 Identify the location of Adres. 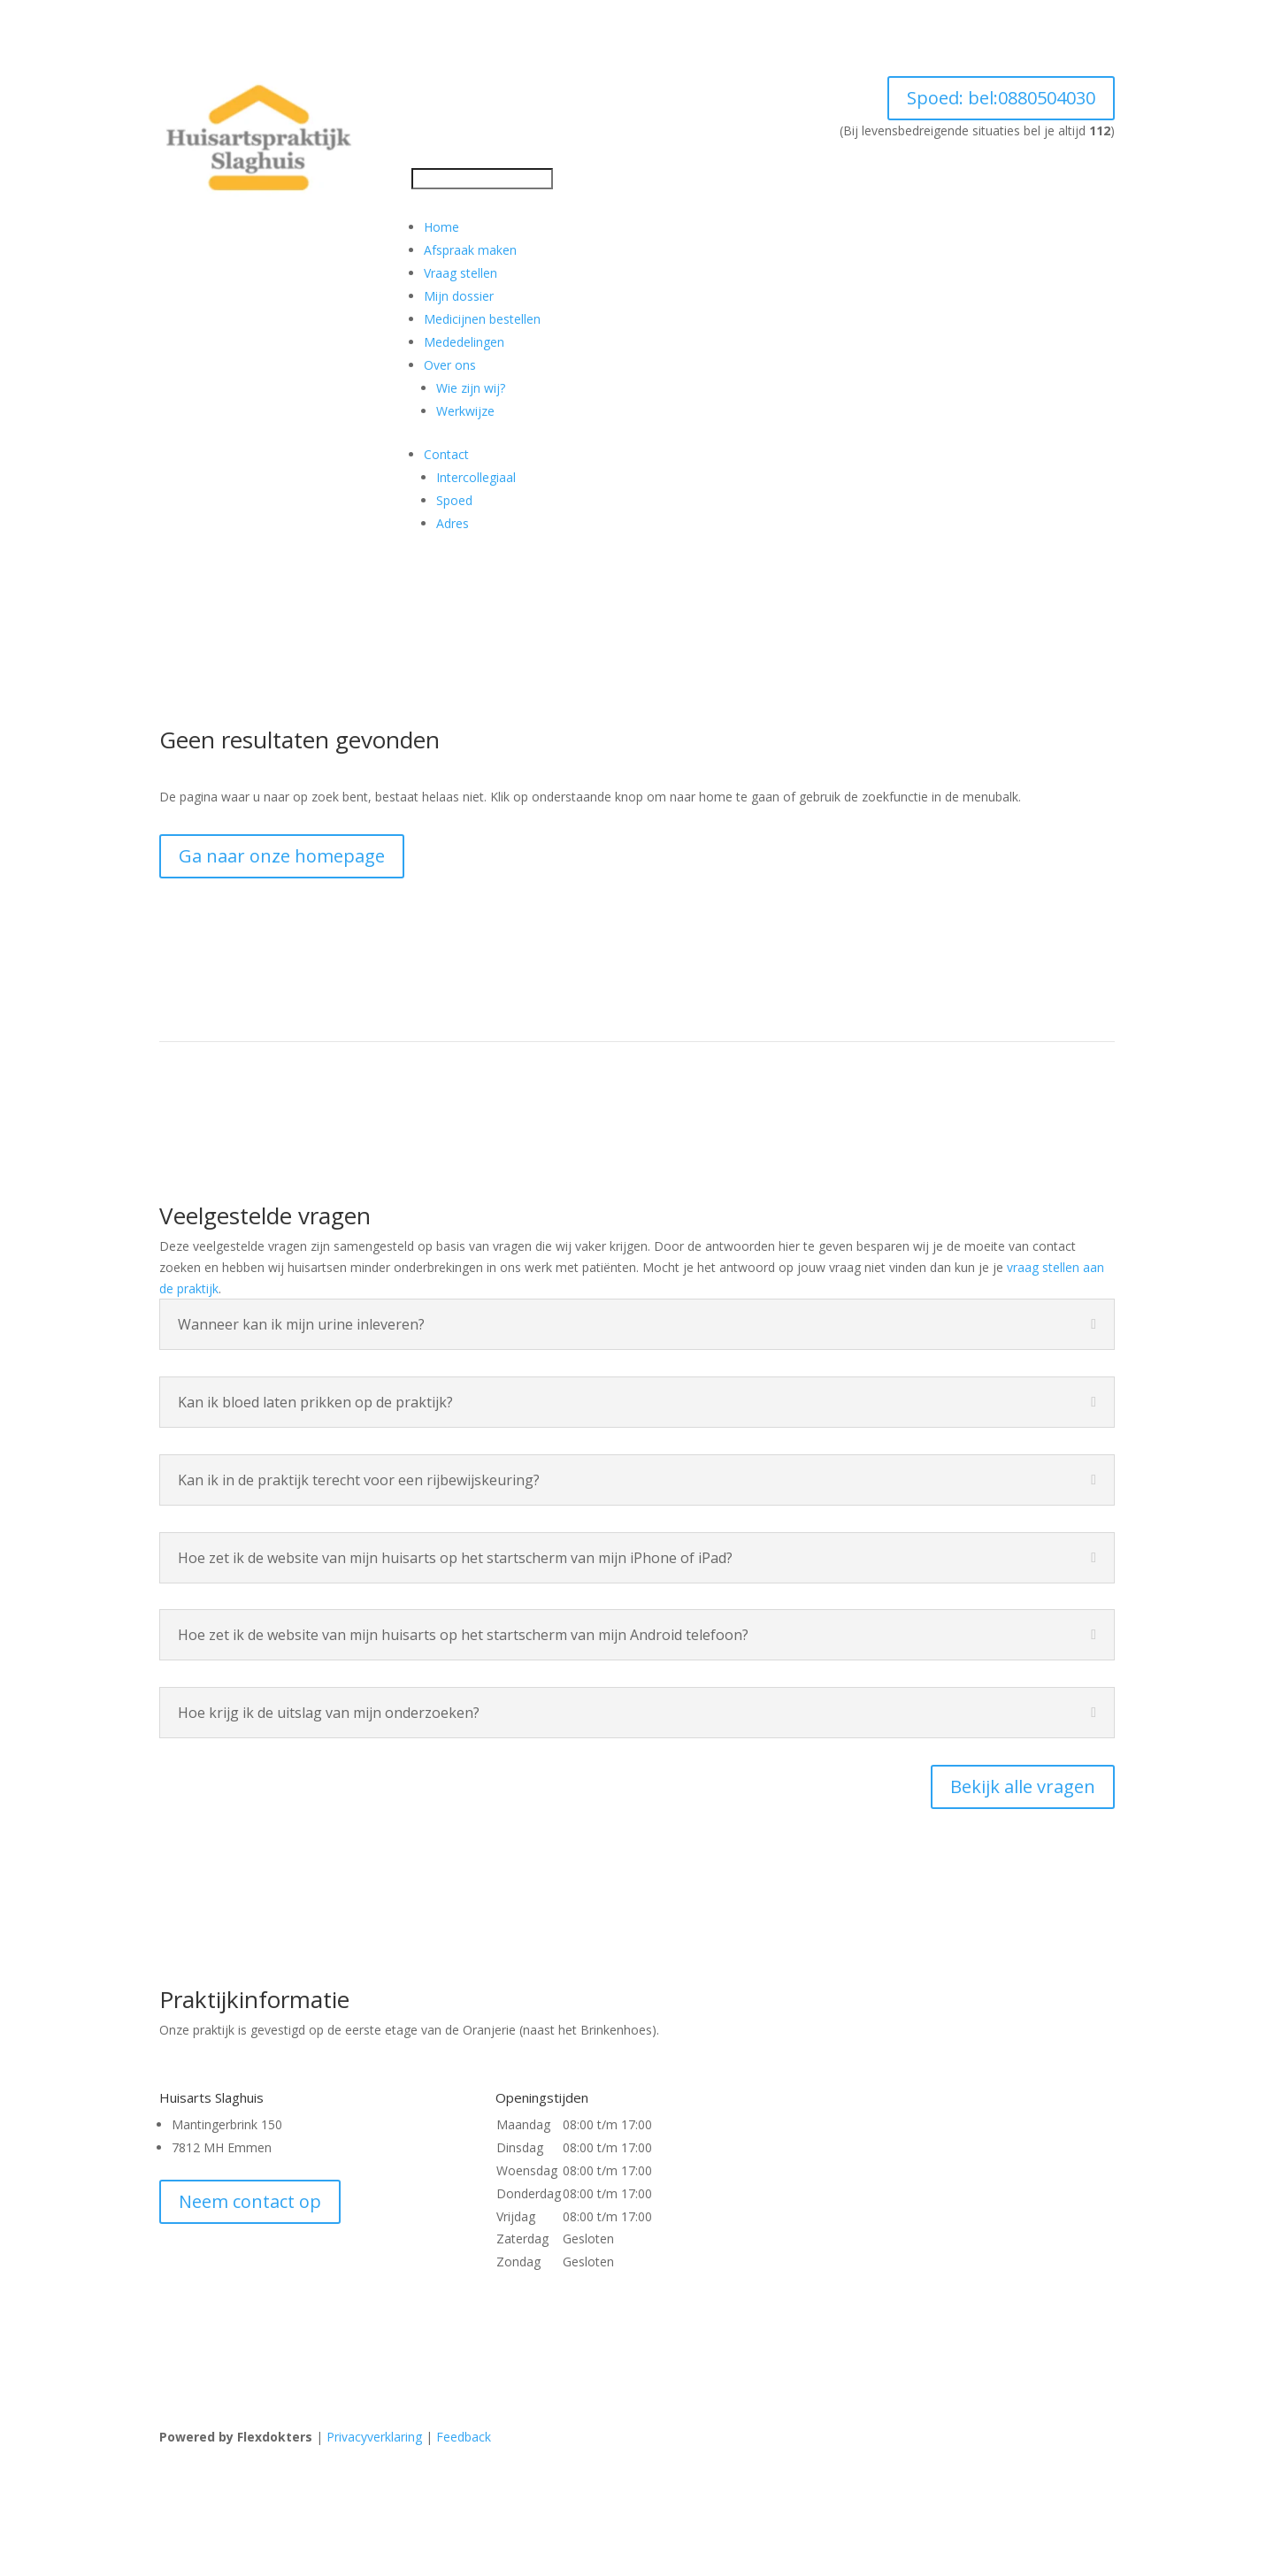
(452, 523).